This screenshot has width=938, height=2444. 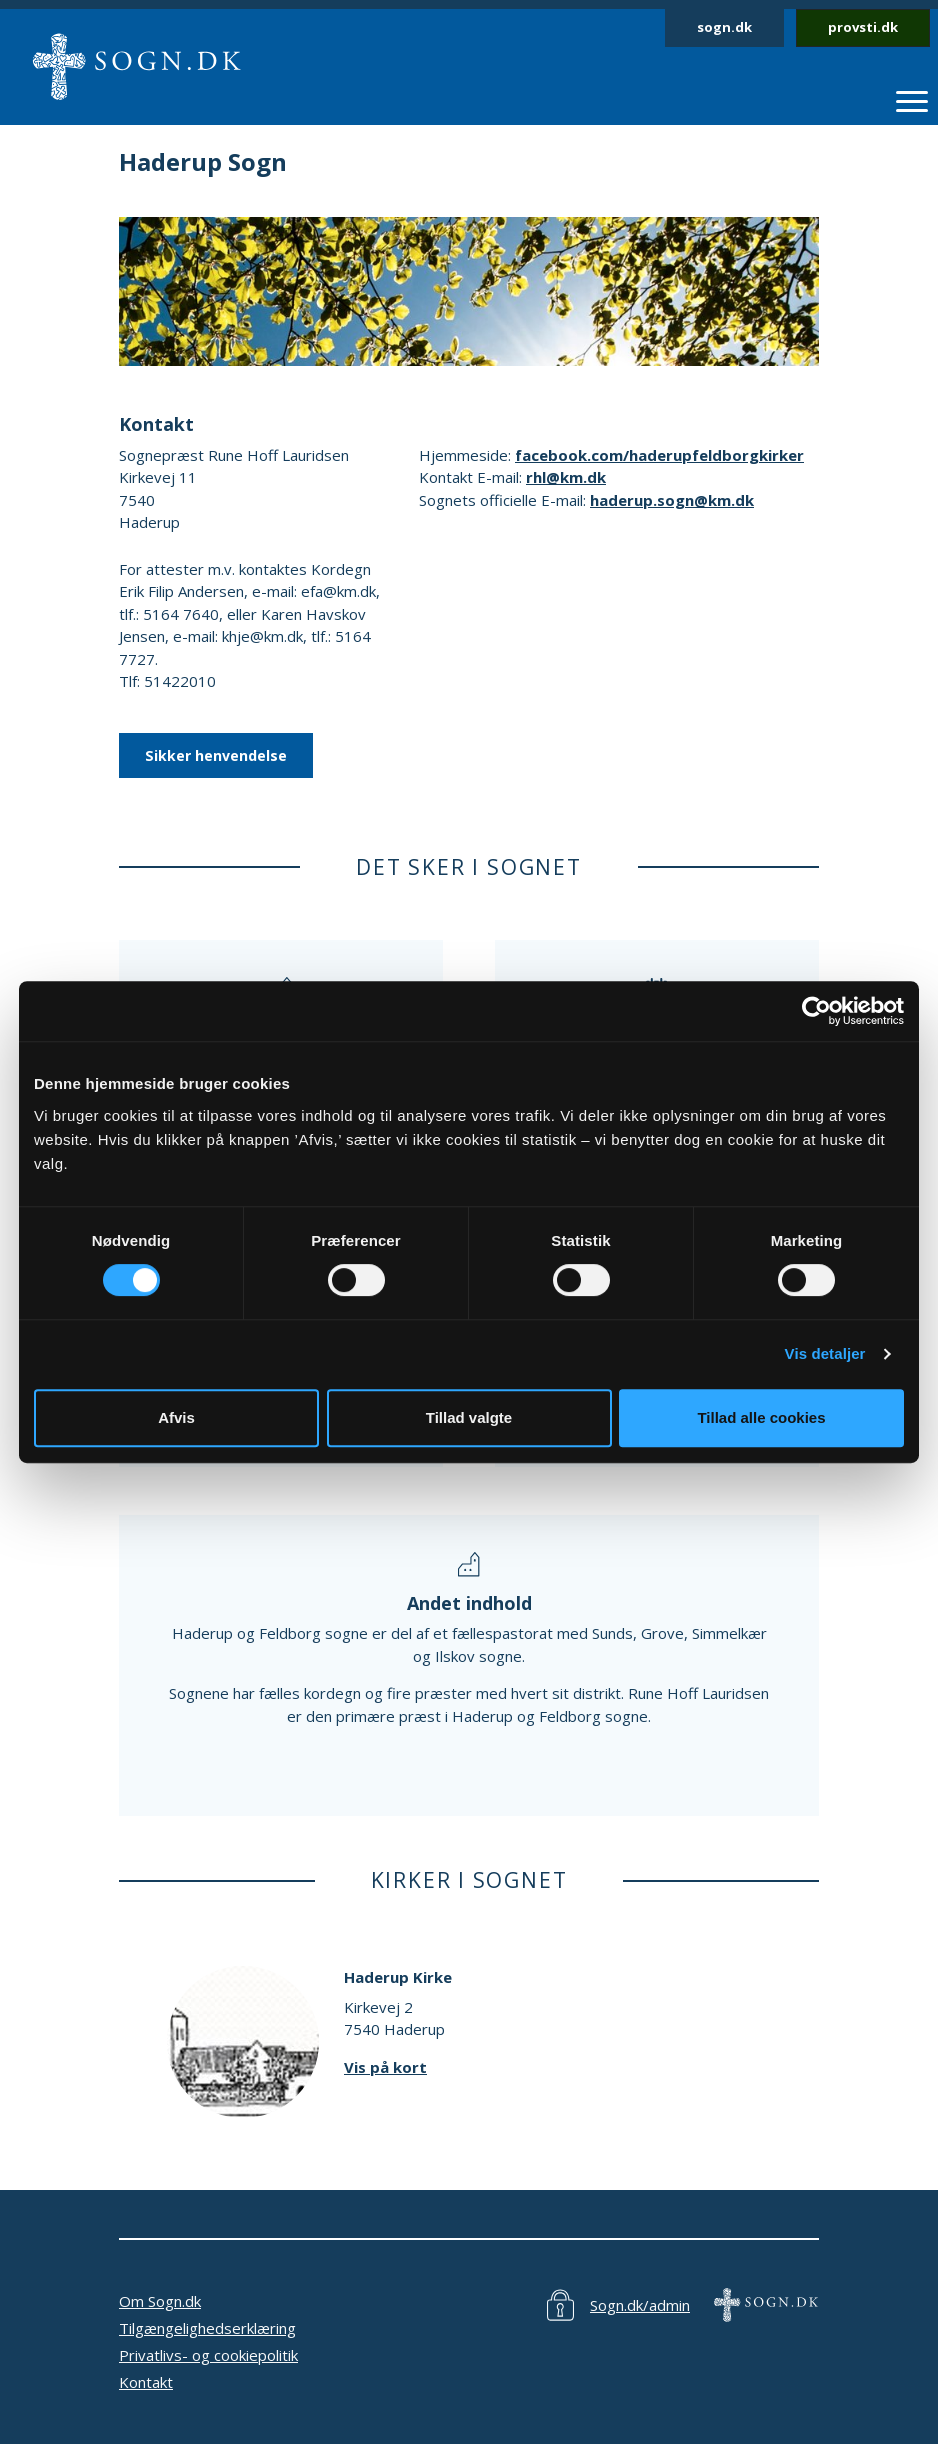 What do you see at coordinates (825, 1353) in the screenshot?
I see `Vis detaljer` at bounding box center [825, 1353].